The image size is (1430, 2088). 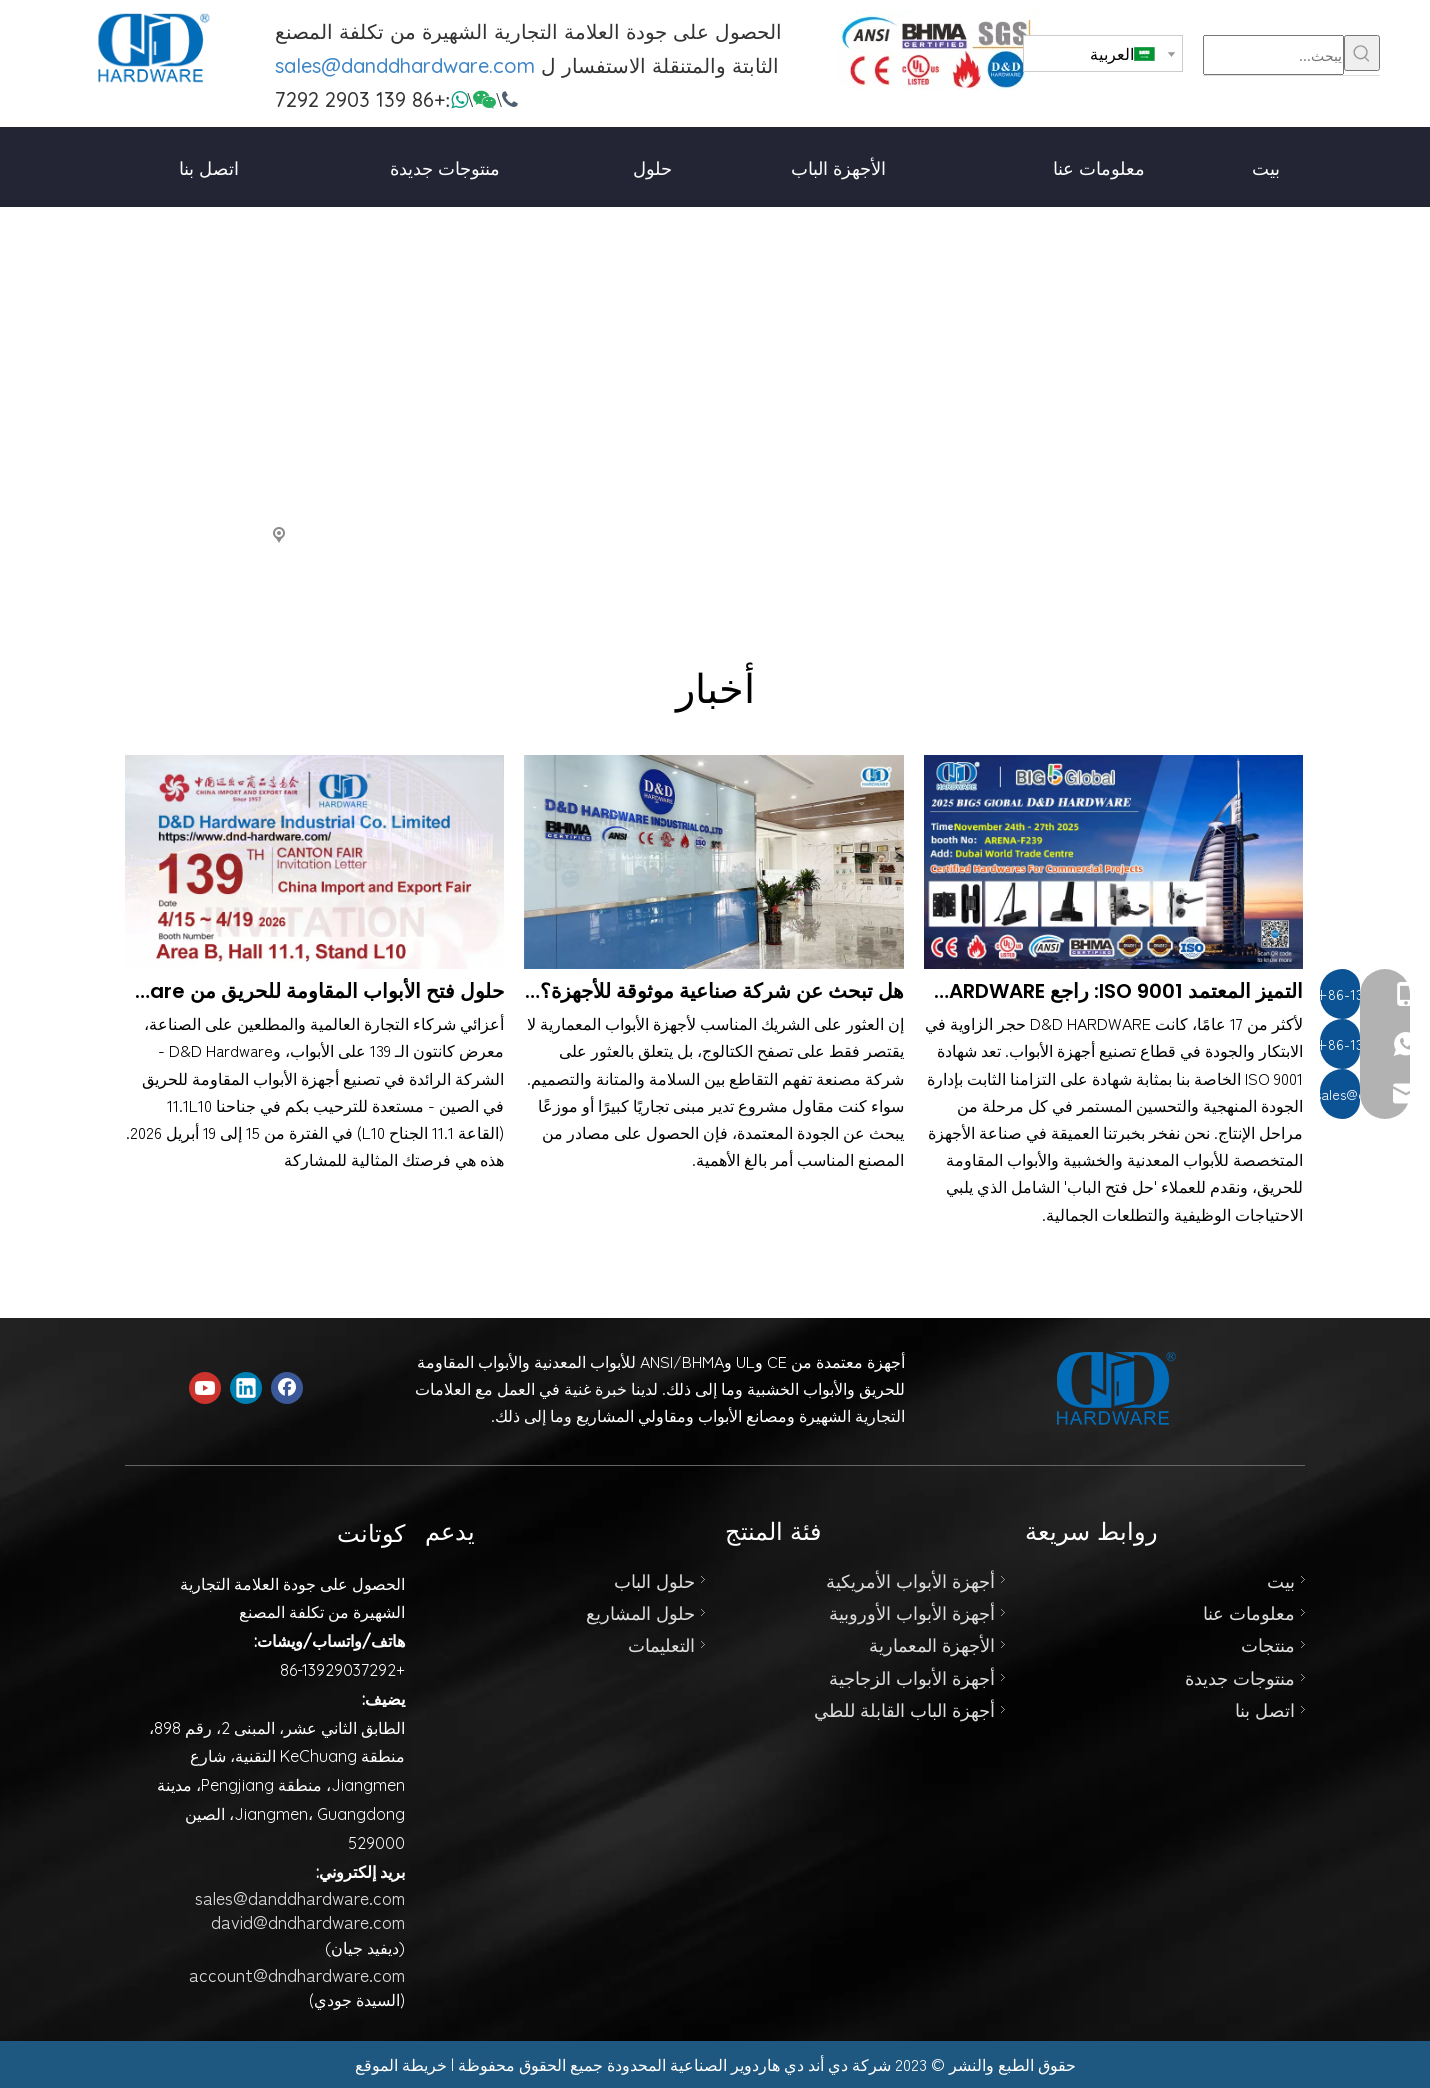 I want to click on أجهزة الأبواب الزجاجية, so click(x=912, y=1677).